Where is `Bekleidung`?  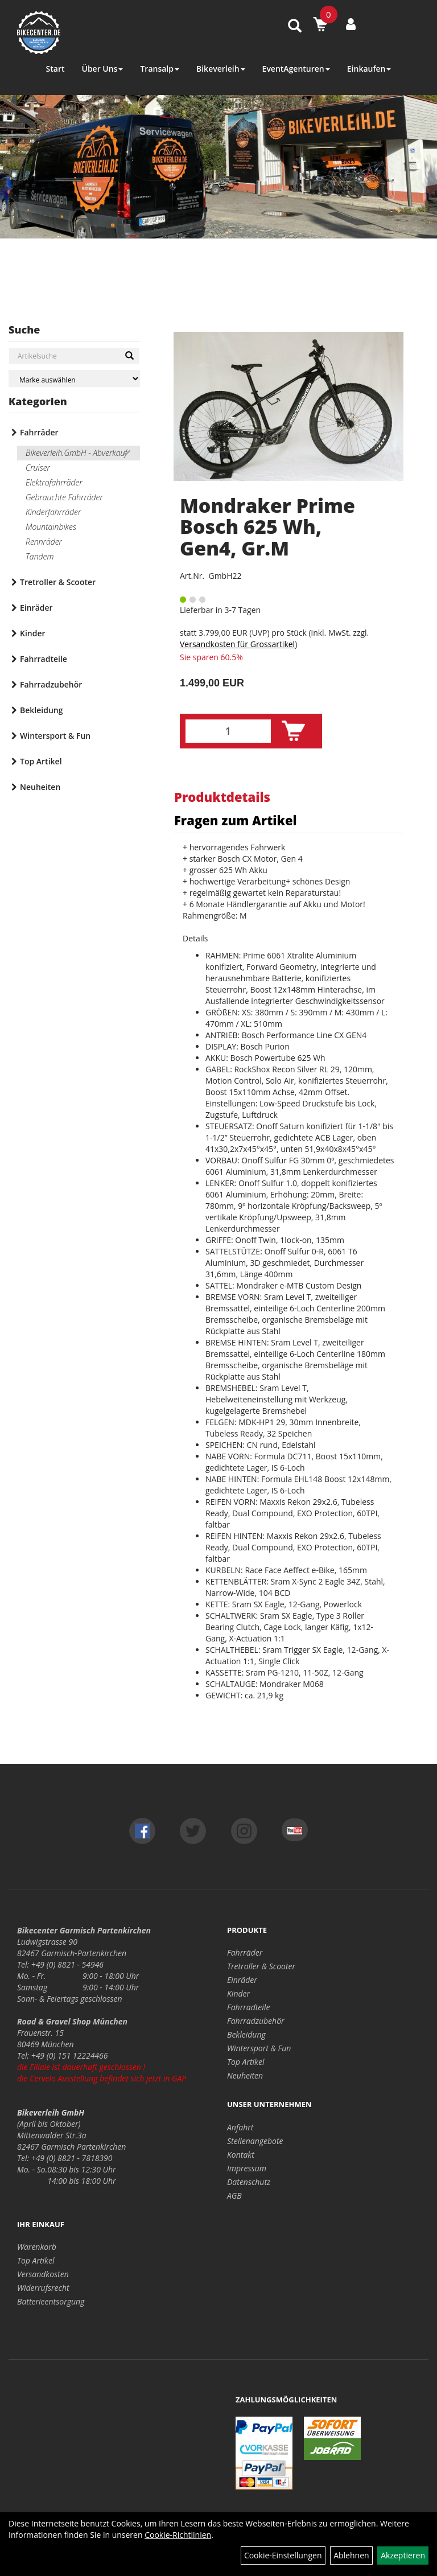 Bekleidung is located at coordinates (41, 710).